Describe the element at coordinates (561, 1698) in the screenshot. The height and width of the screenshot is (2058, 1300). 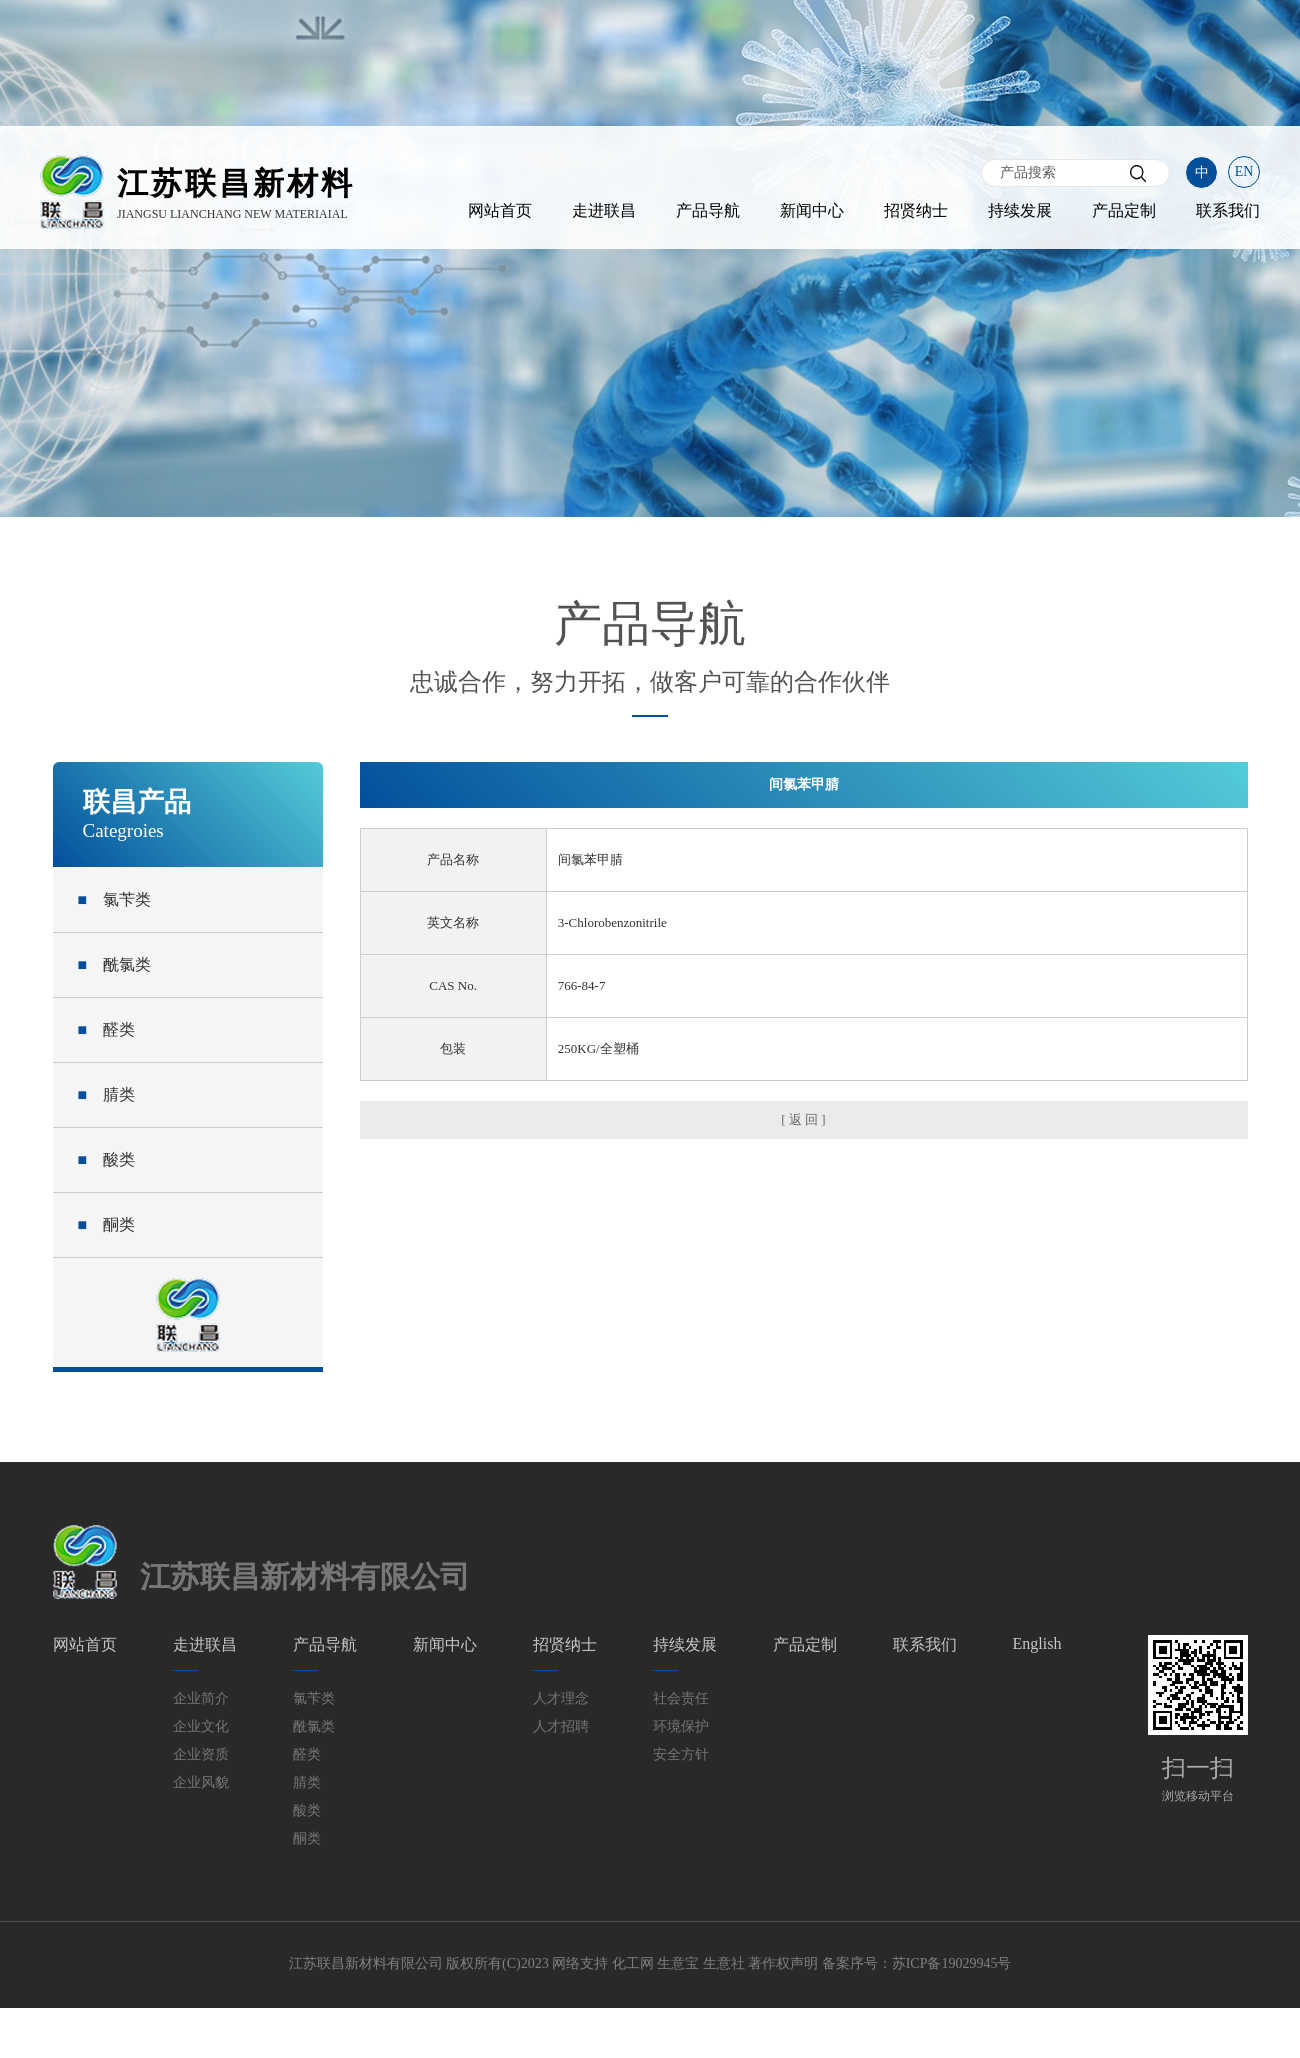
I see `人才理念` at that location.